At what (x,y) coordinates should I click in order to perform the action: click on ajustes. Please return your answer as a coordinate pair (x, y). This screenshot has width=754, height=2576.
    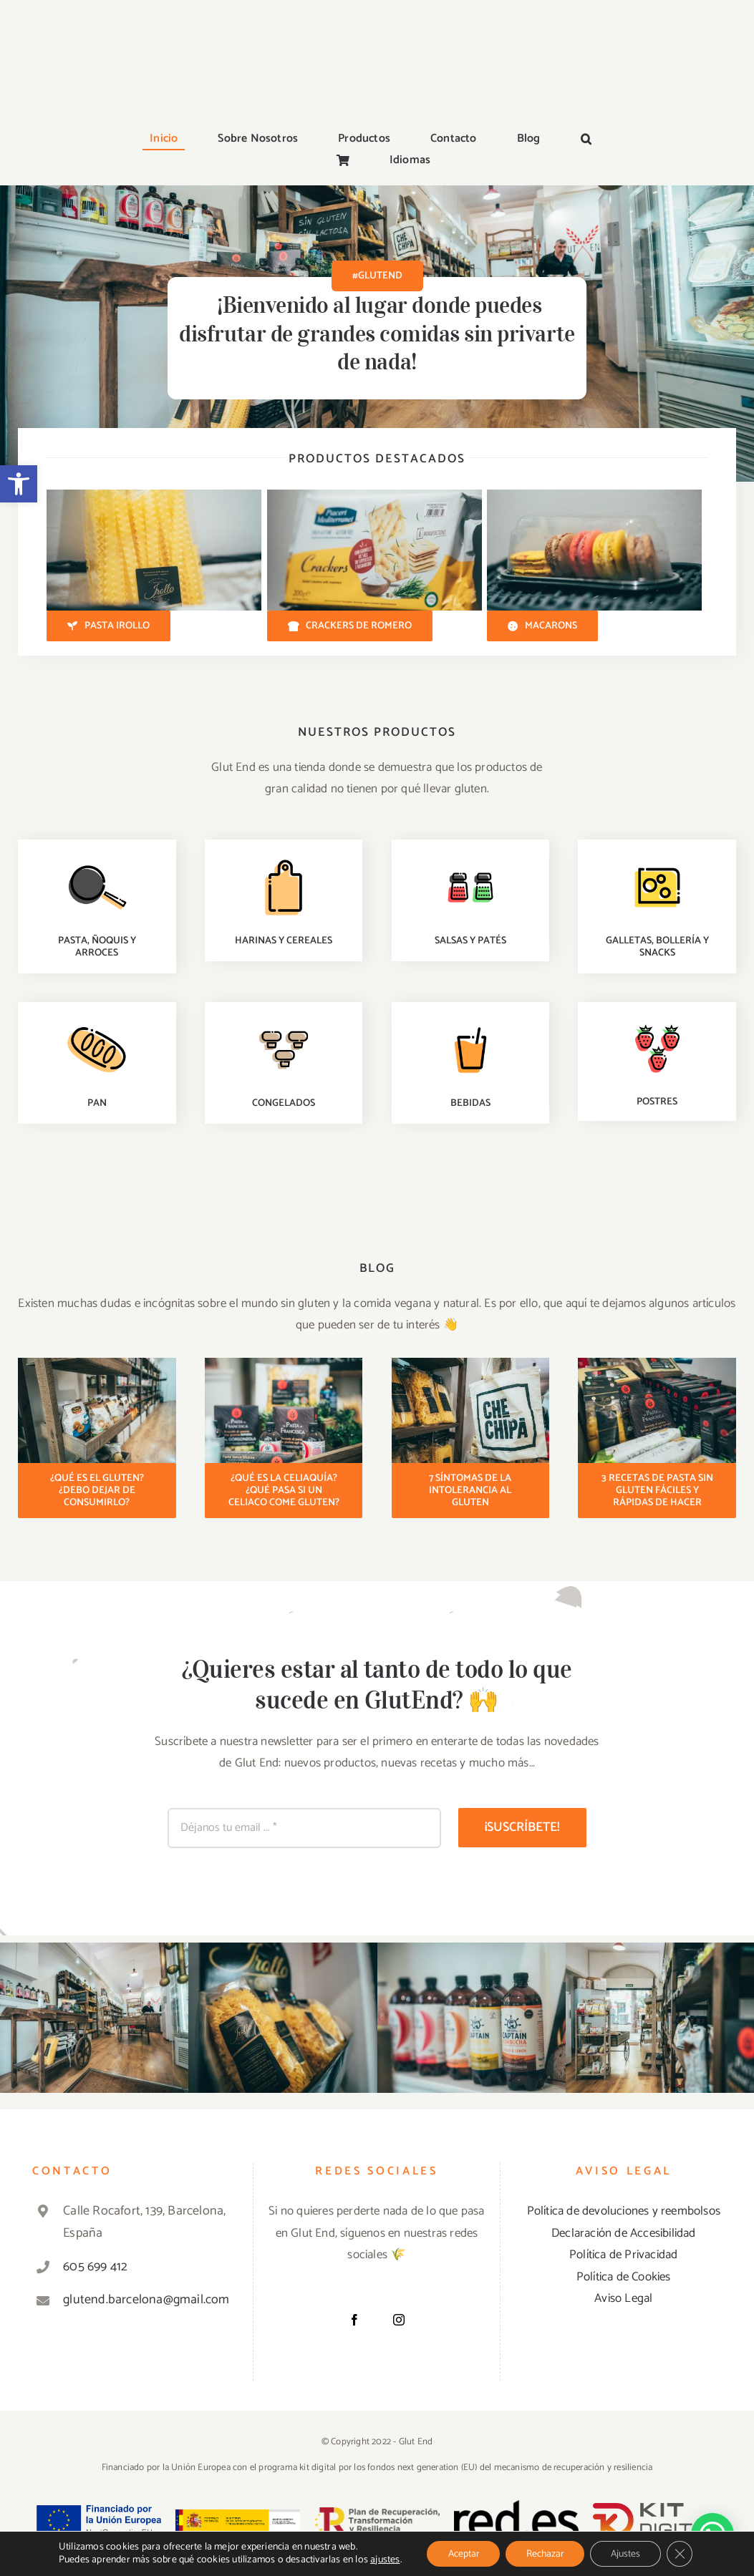
    Looking at the image, I should click on (381, 2560).